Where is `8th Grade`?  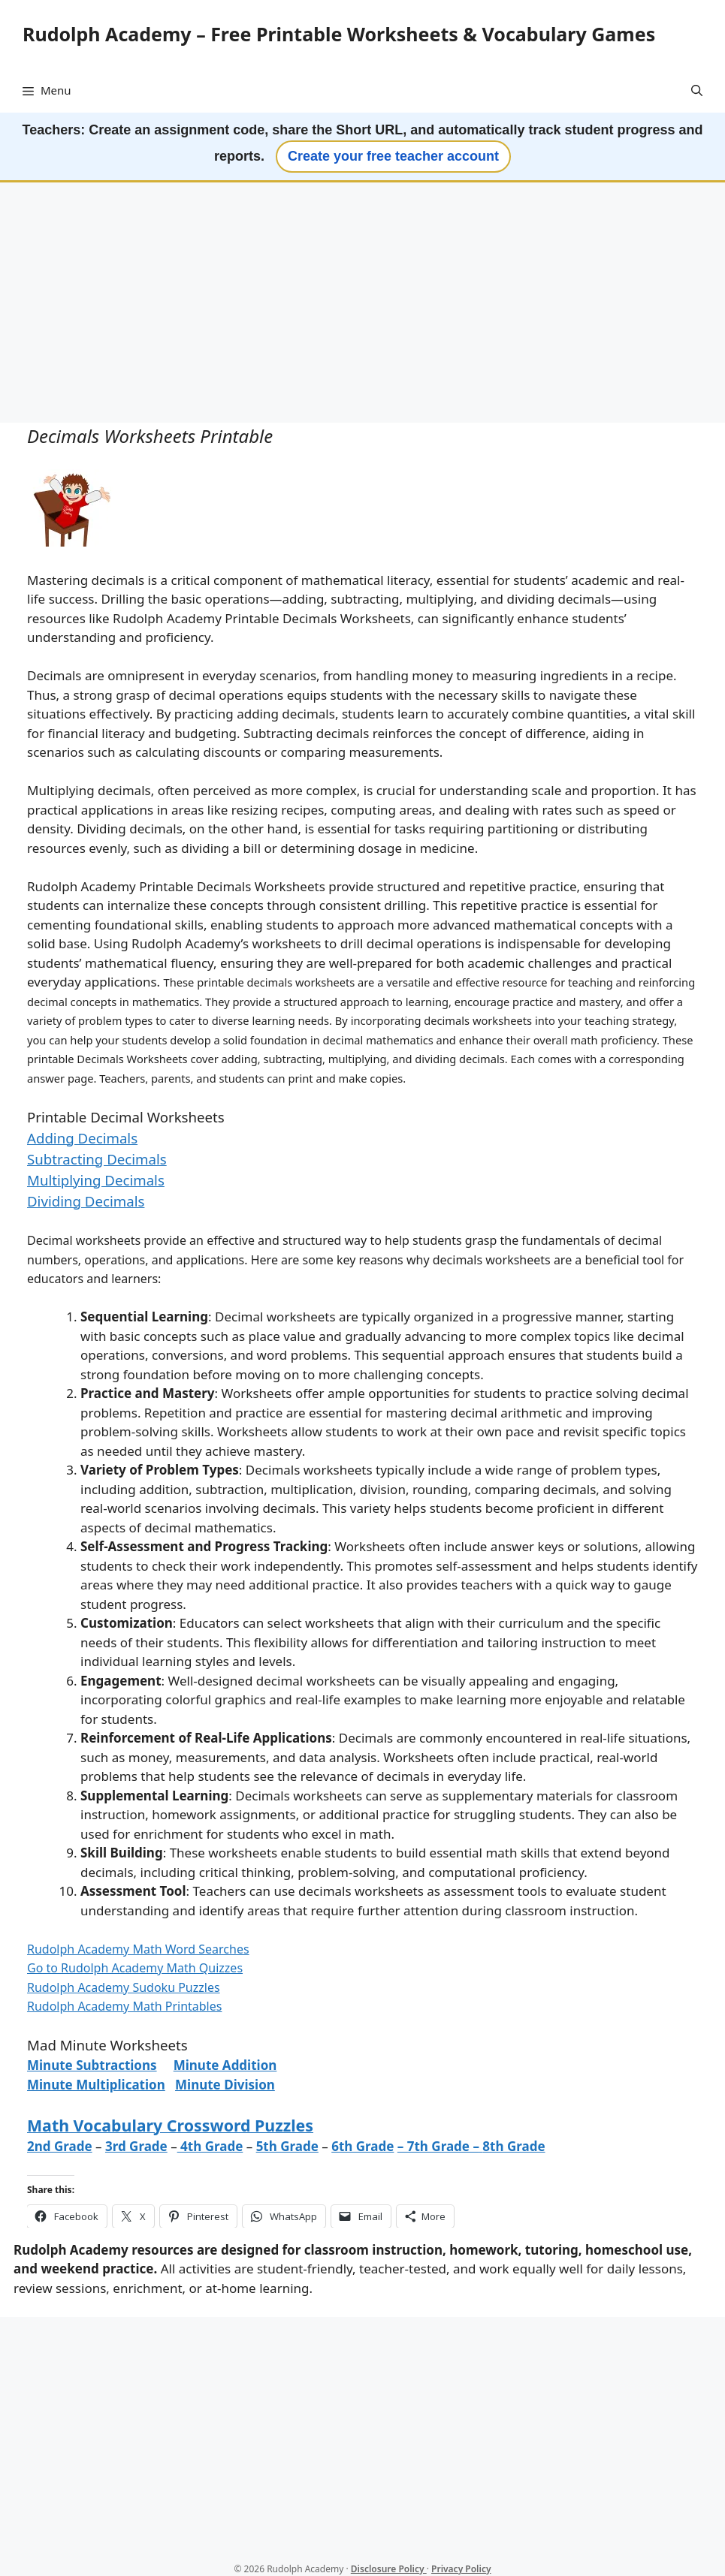
8th Grade is located at coordinates (513, 2146).